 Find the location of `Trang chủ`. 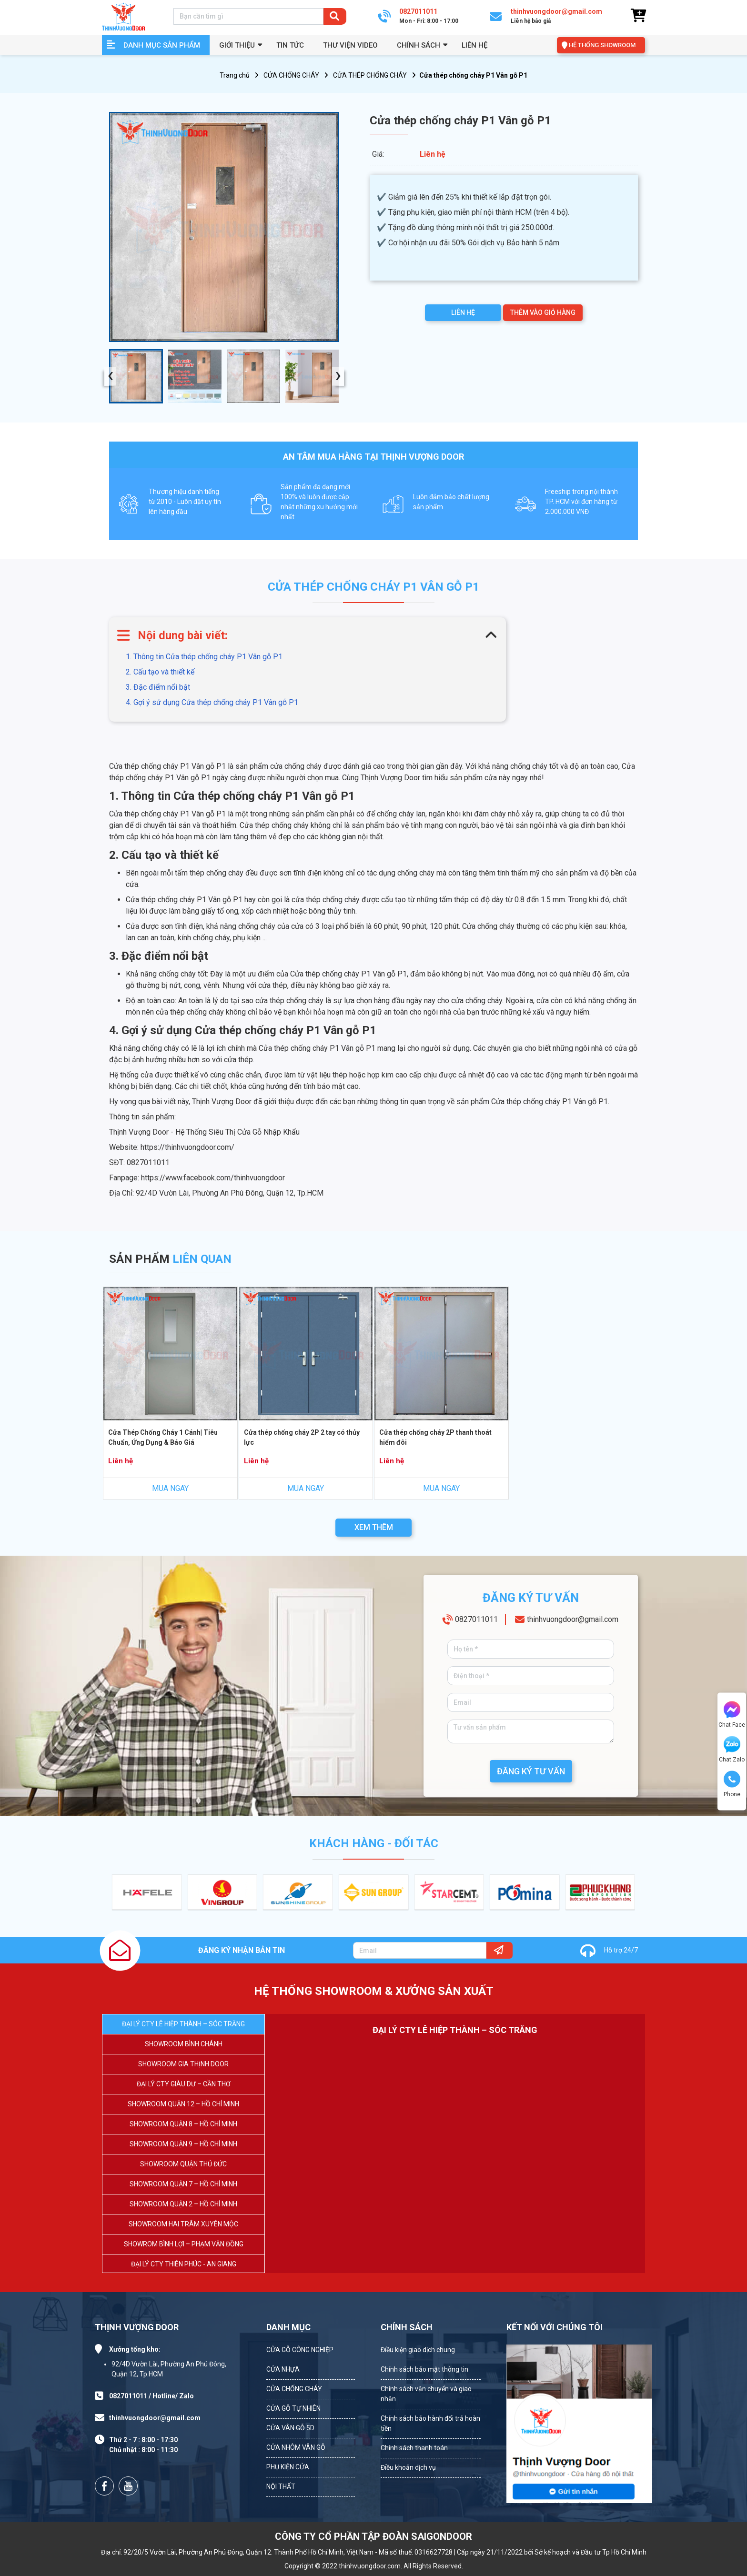

Trang chủ is located at coordinates (235, 75).